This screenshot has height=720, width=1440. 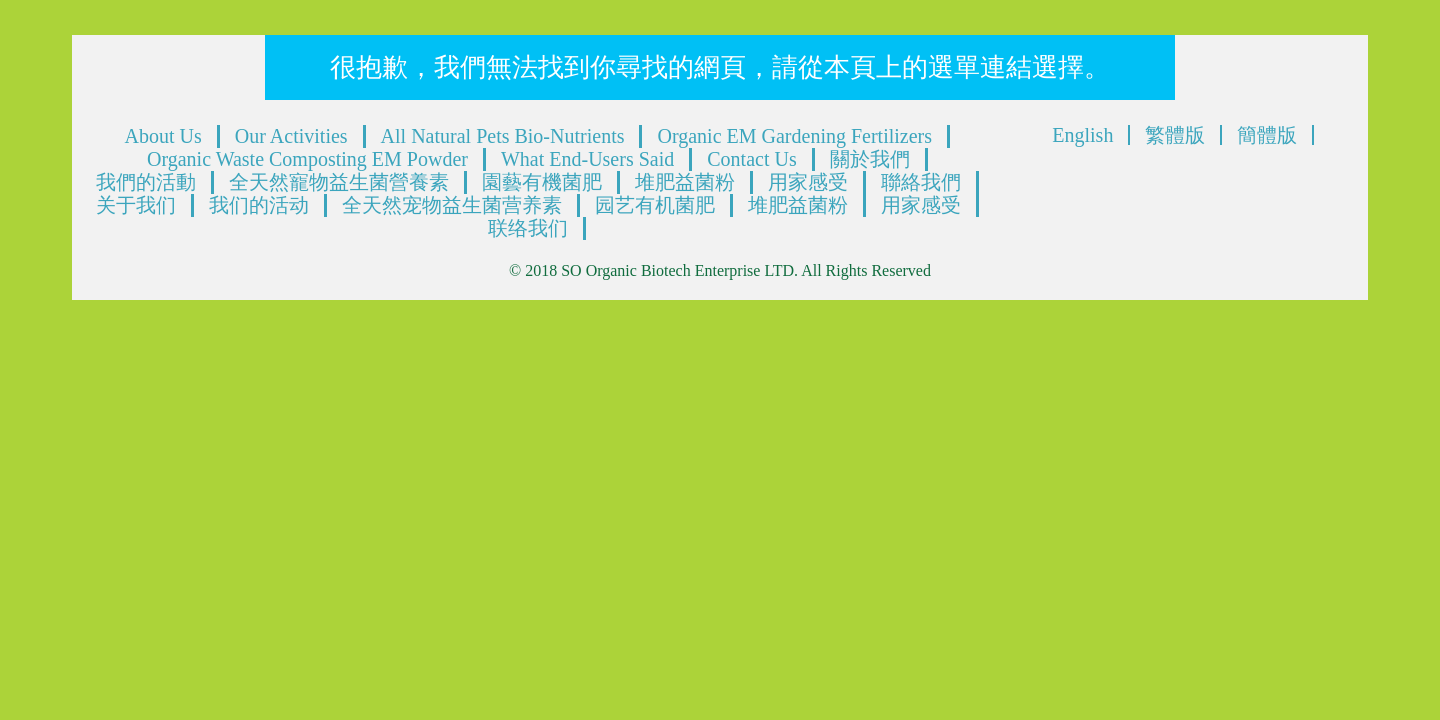 What do you see at coordinates (794, 136) in the screenshot?
I see `Organic EM Gardening Fertilizers` at bounding box center [794, 136].